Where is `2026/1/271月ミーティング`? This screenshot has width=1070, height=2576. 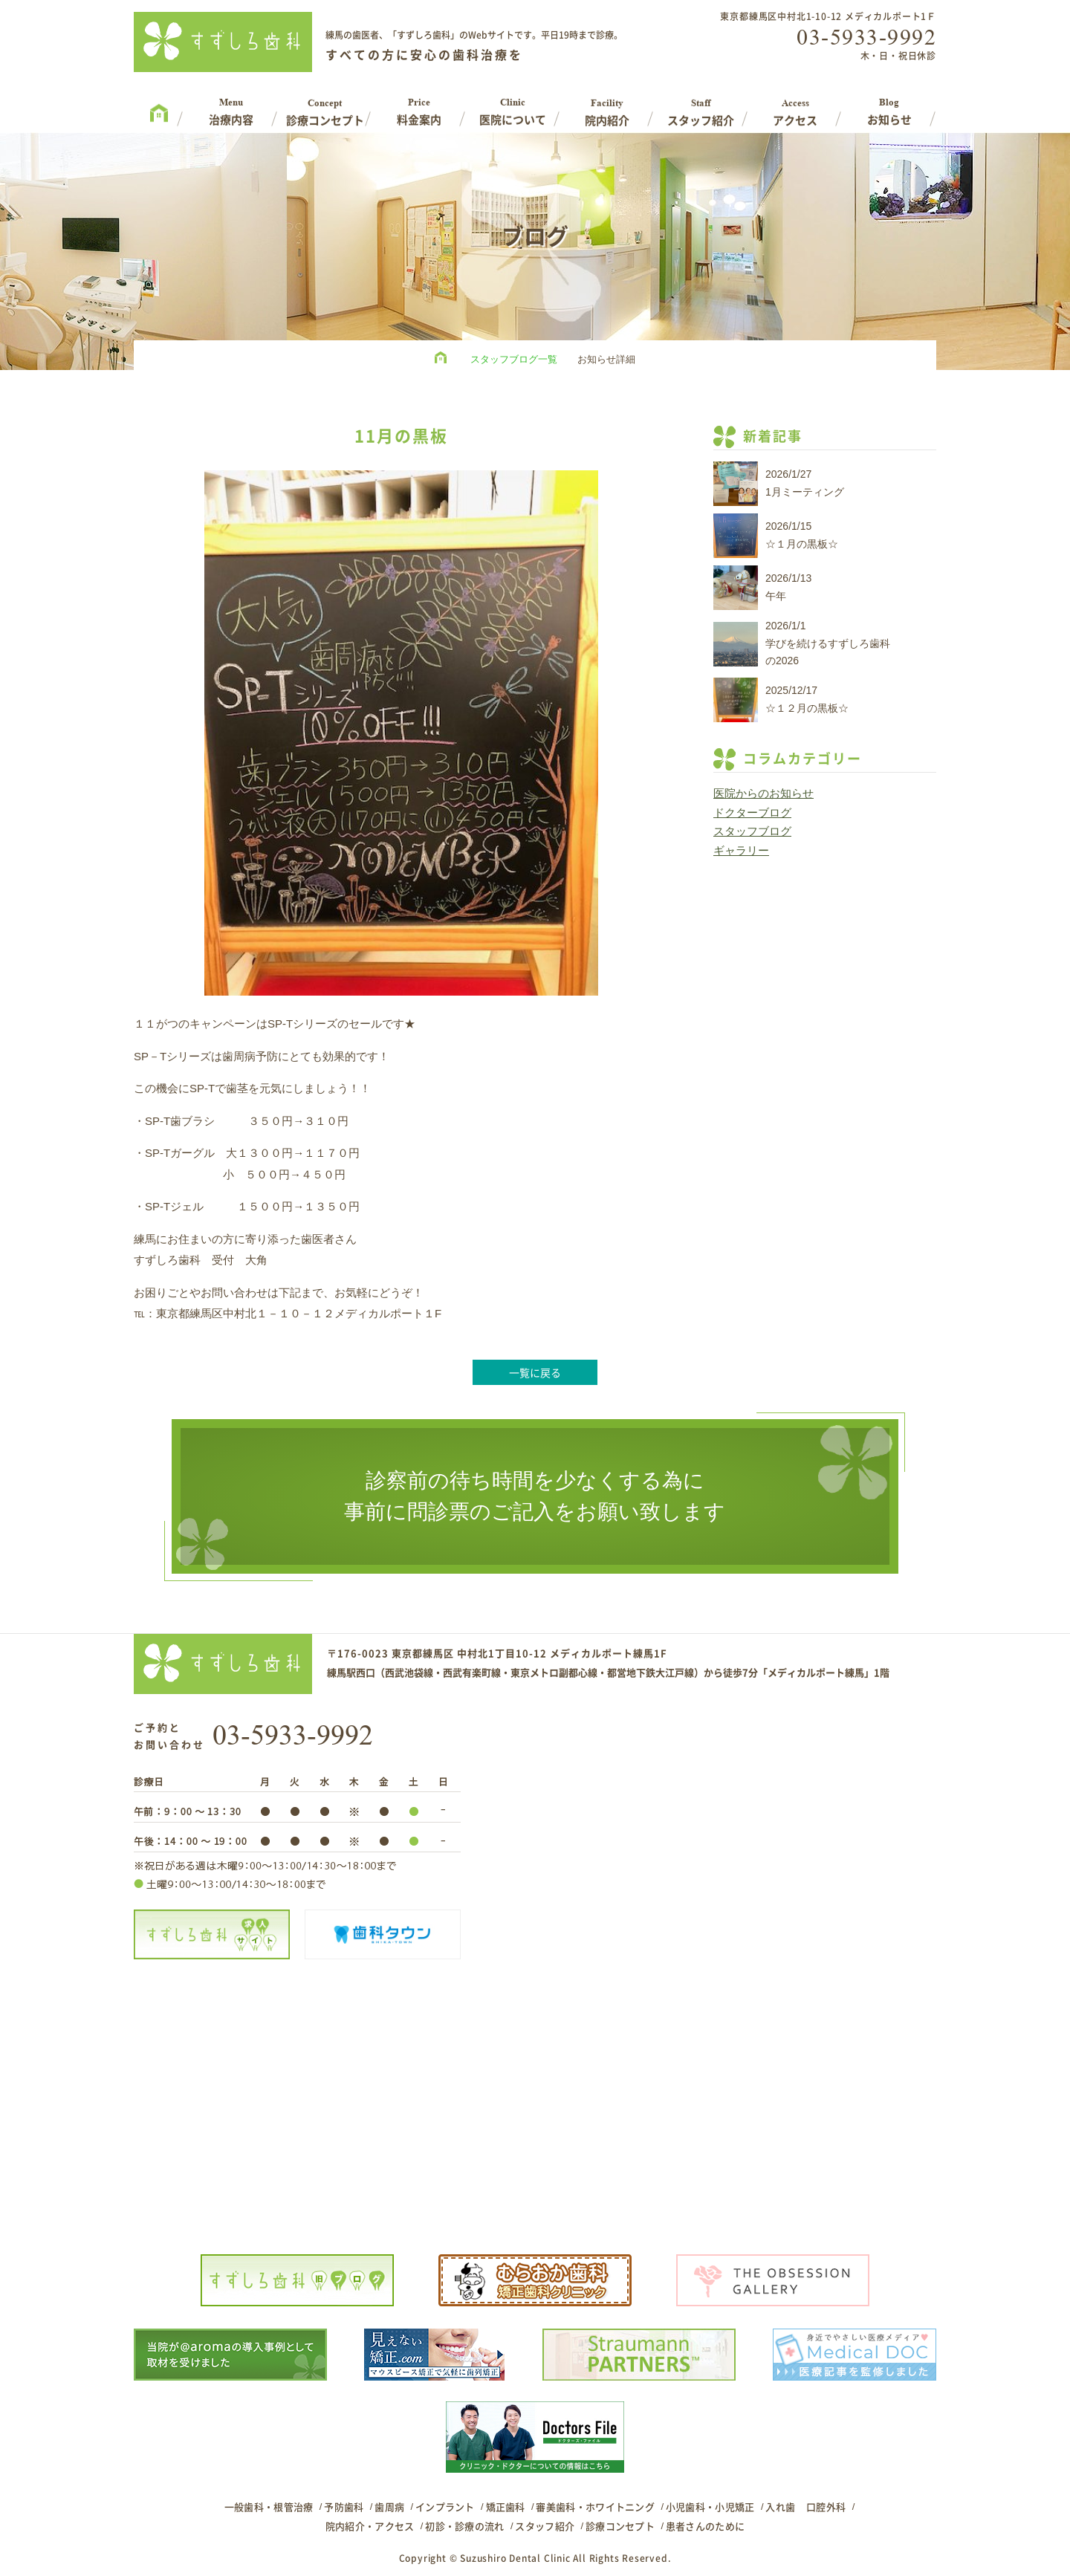 2026/1/271月ミーティング is located at coordinates (804, 483).